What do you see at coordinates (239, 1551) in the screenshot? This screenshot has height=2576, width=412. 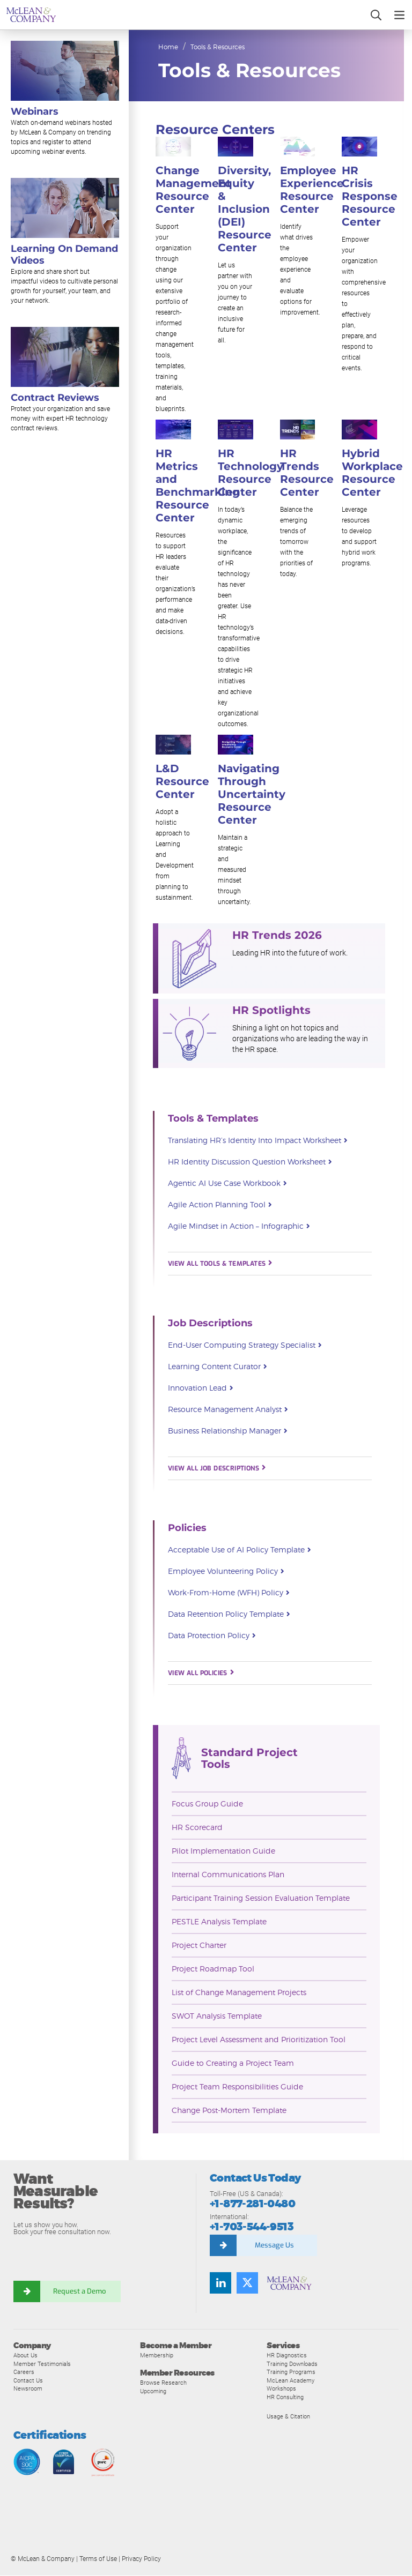 I see `Acceptable Use of AI Policy Template` at bounding box center [239, 1551].